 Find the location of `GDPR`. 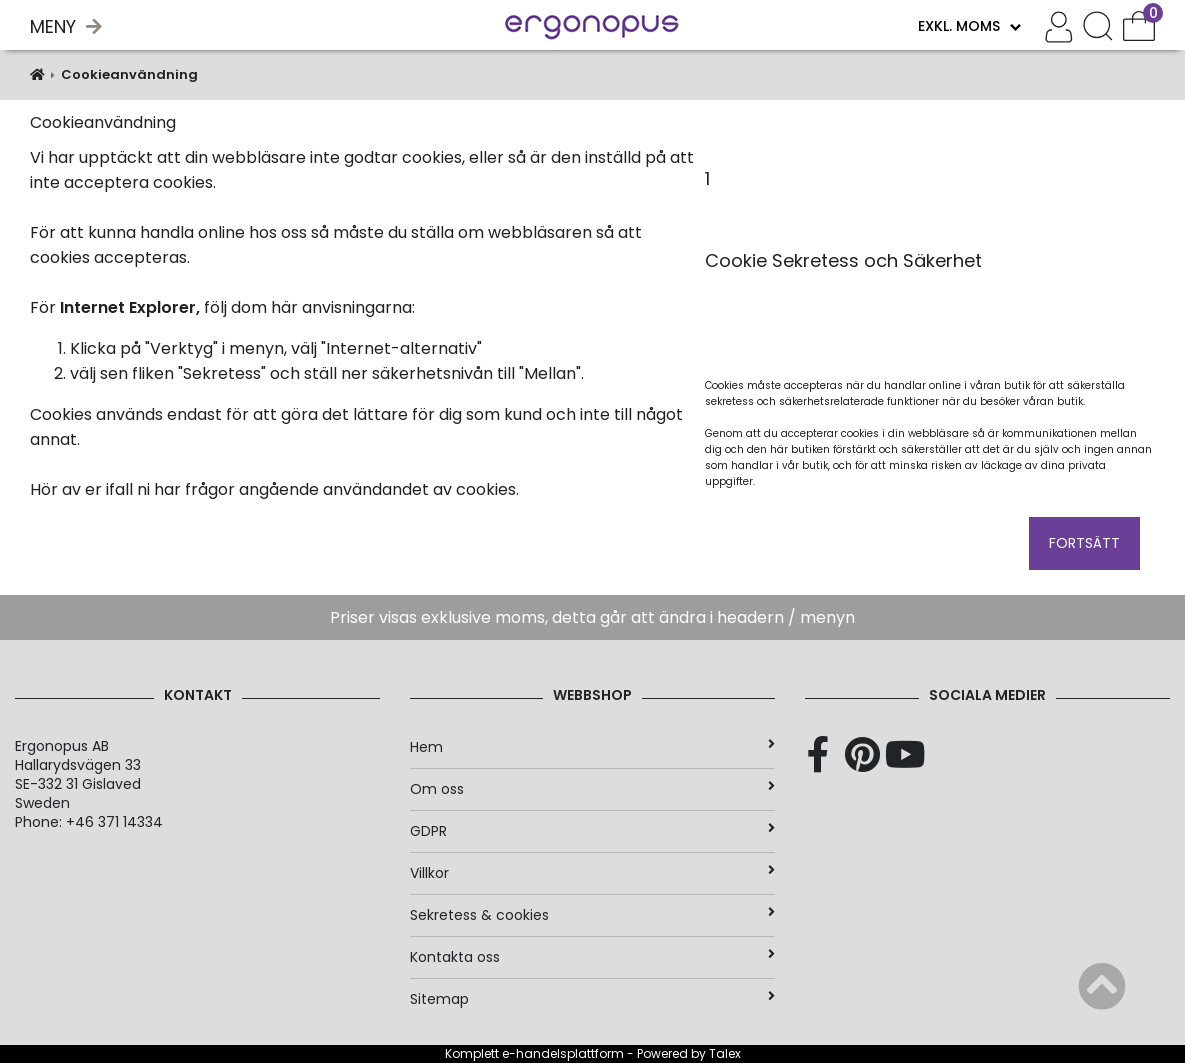

GDPR is located at coordinates (592, 831).